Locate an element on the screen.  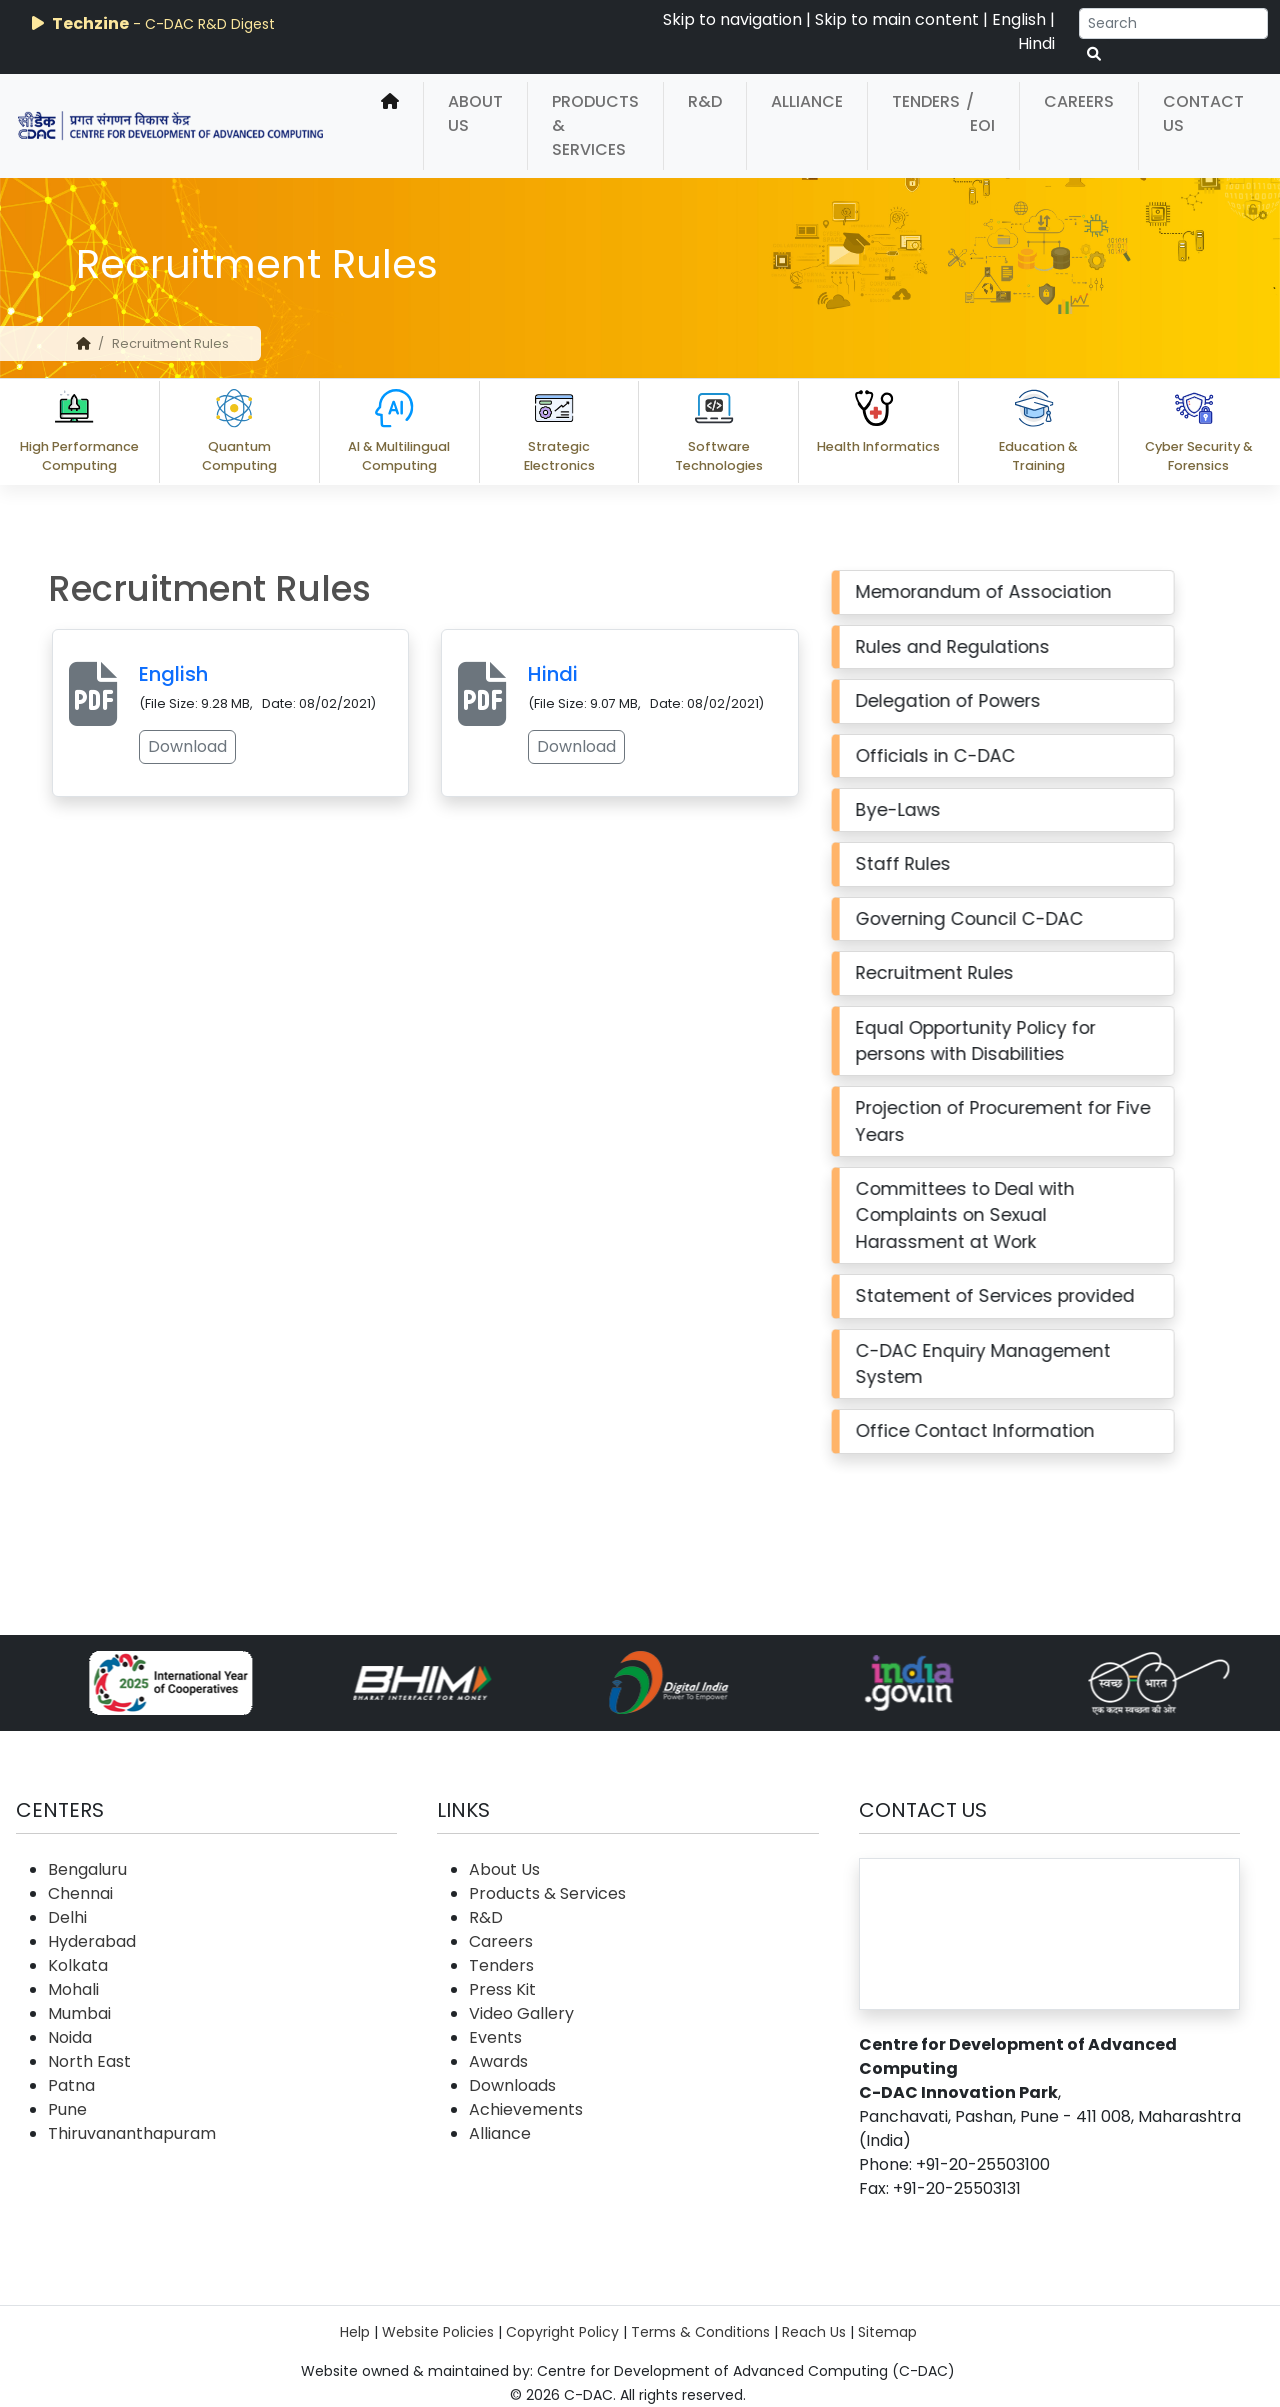
Contact Us is located at coordinates (1203, 113).